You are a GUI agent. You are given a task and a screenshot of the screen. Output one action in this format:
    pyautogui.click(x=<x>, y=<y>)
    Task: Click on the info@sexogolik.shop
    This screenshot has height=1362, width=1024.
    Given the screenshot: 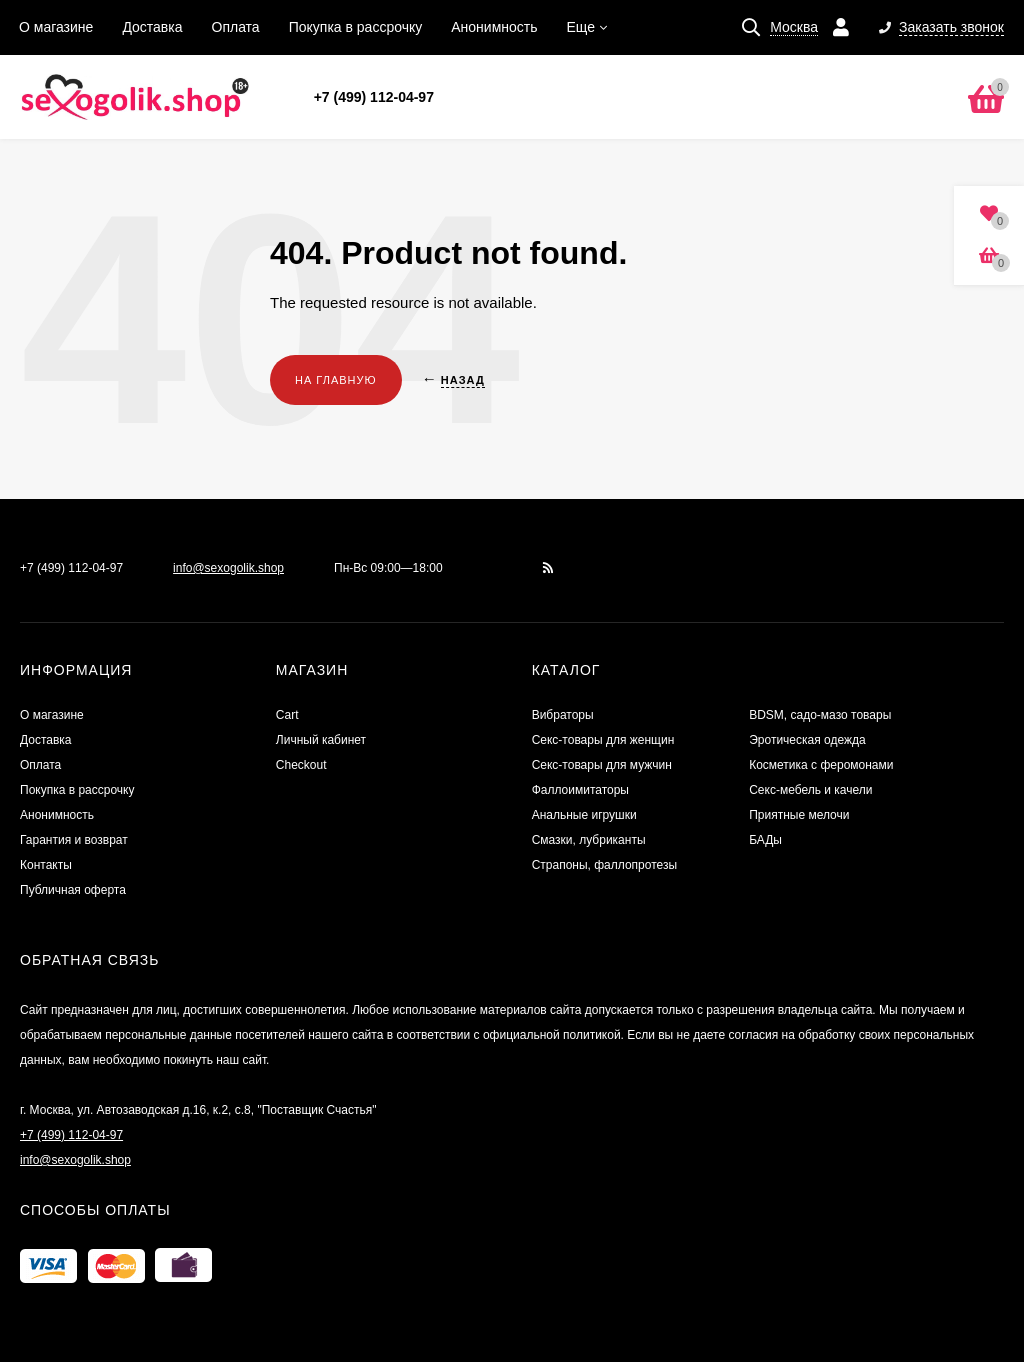 What is the action you would take?
    pyautogui.click(x=228, y=568)
    